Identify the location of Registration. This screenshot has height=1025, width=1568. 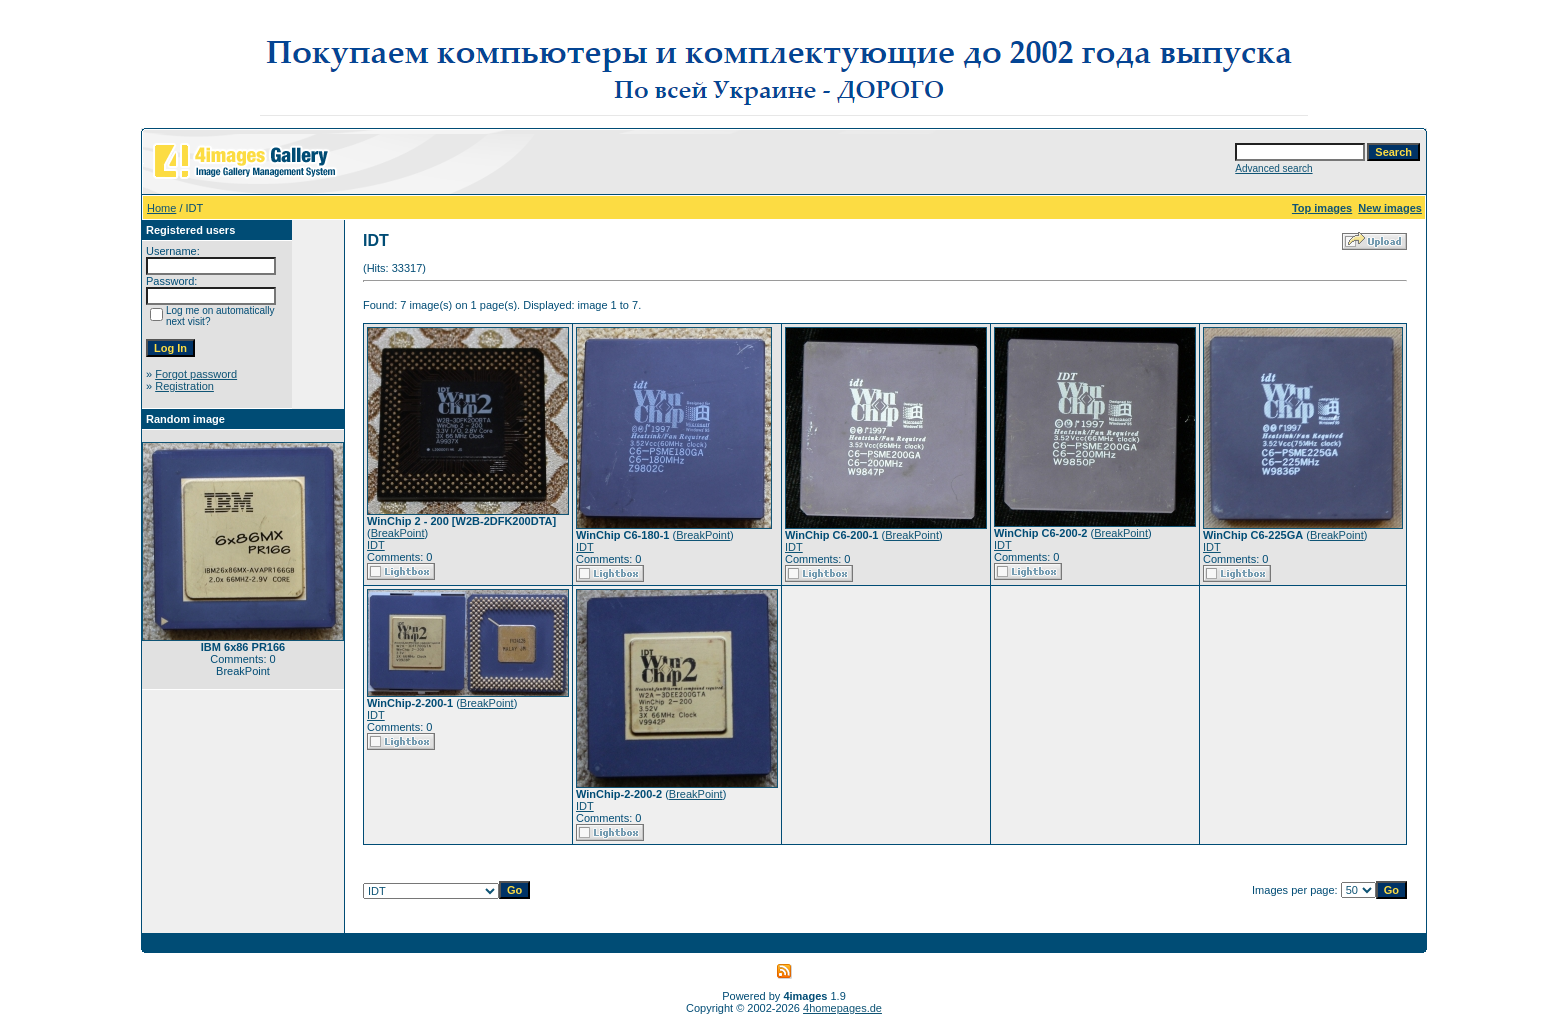
(184, 386).